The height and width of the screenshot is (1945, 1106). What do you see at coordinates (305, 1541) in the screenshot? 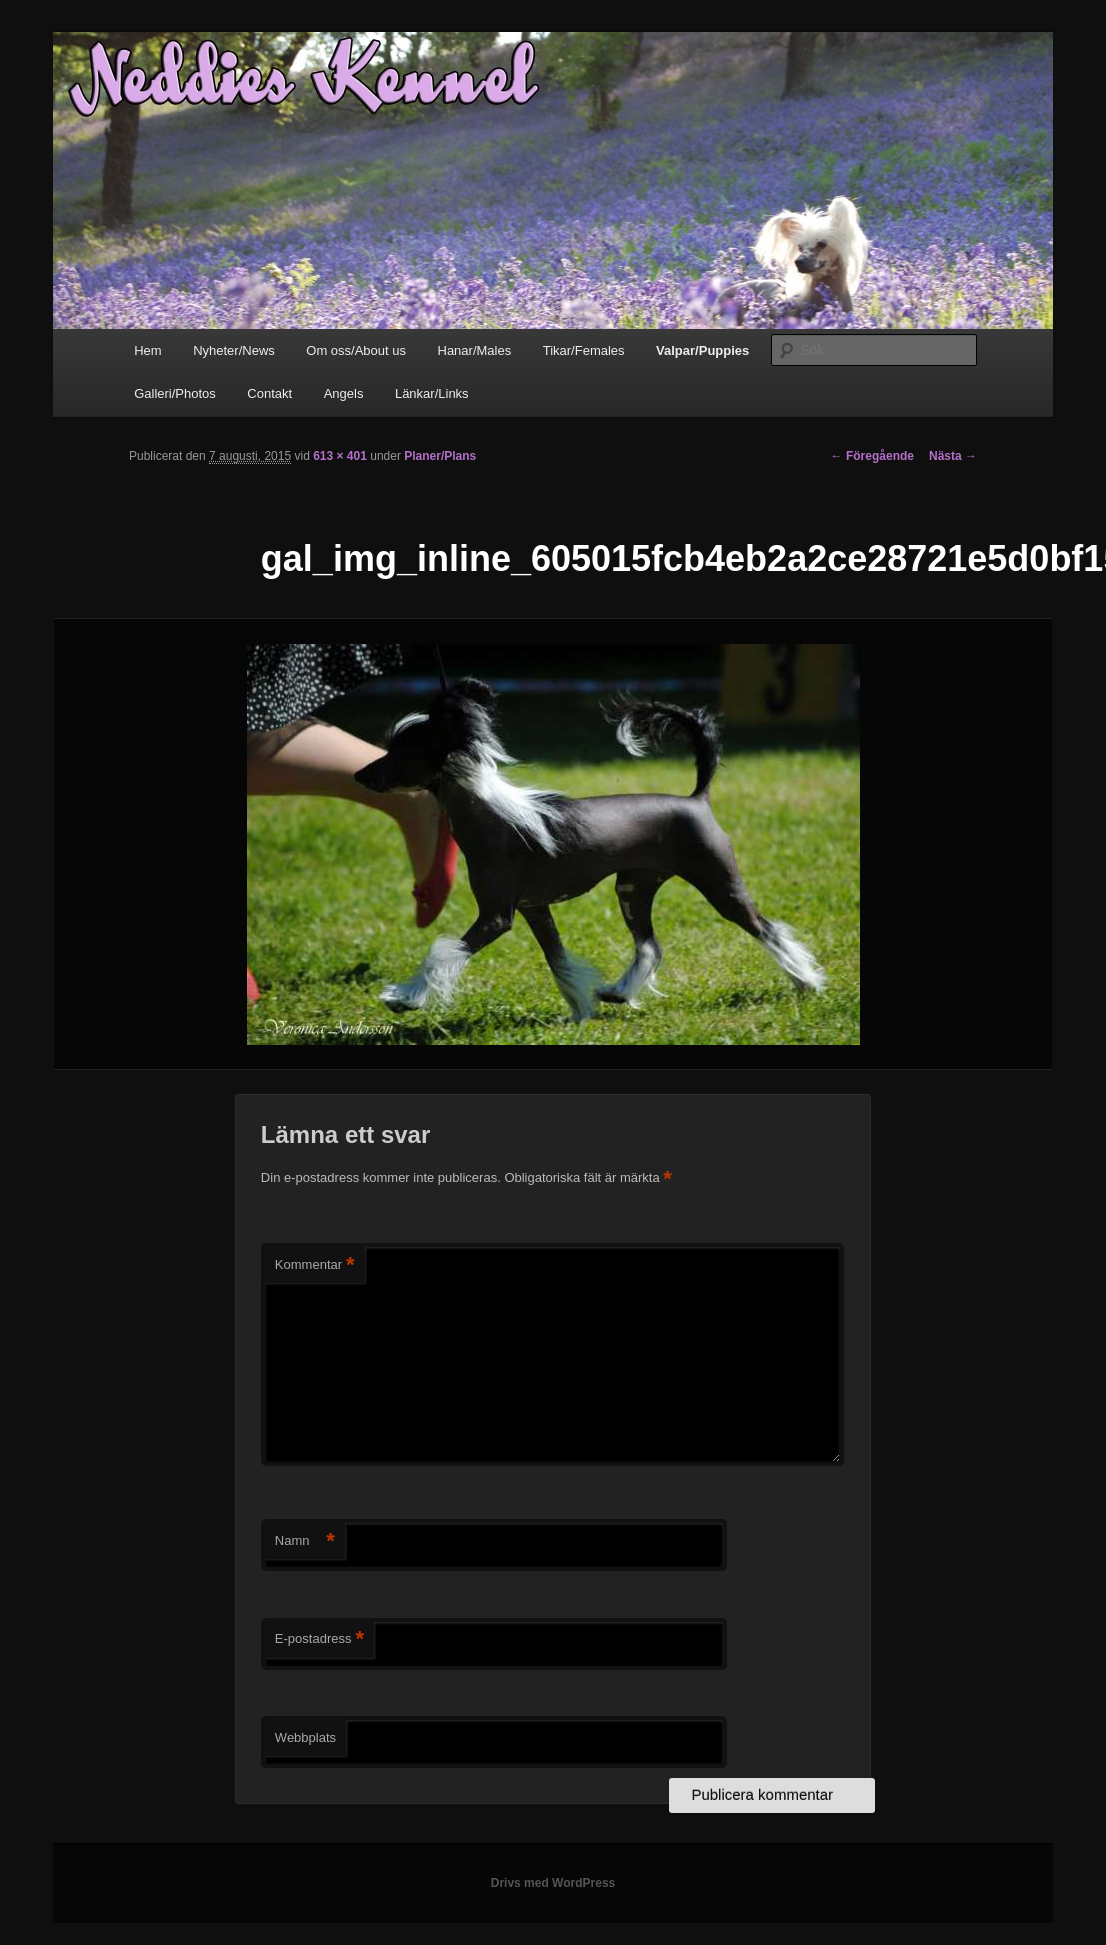
I see `Namn` at bounding box center [305, 1541].